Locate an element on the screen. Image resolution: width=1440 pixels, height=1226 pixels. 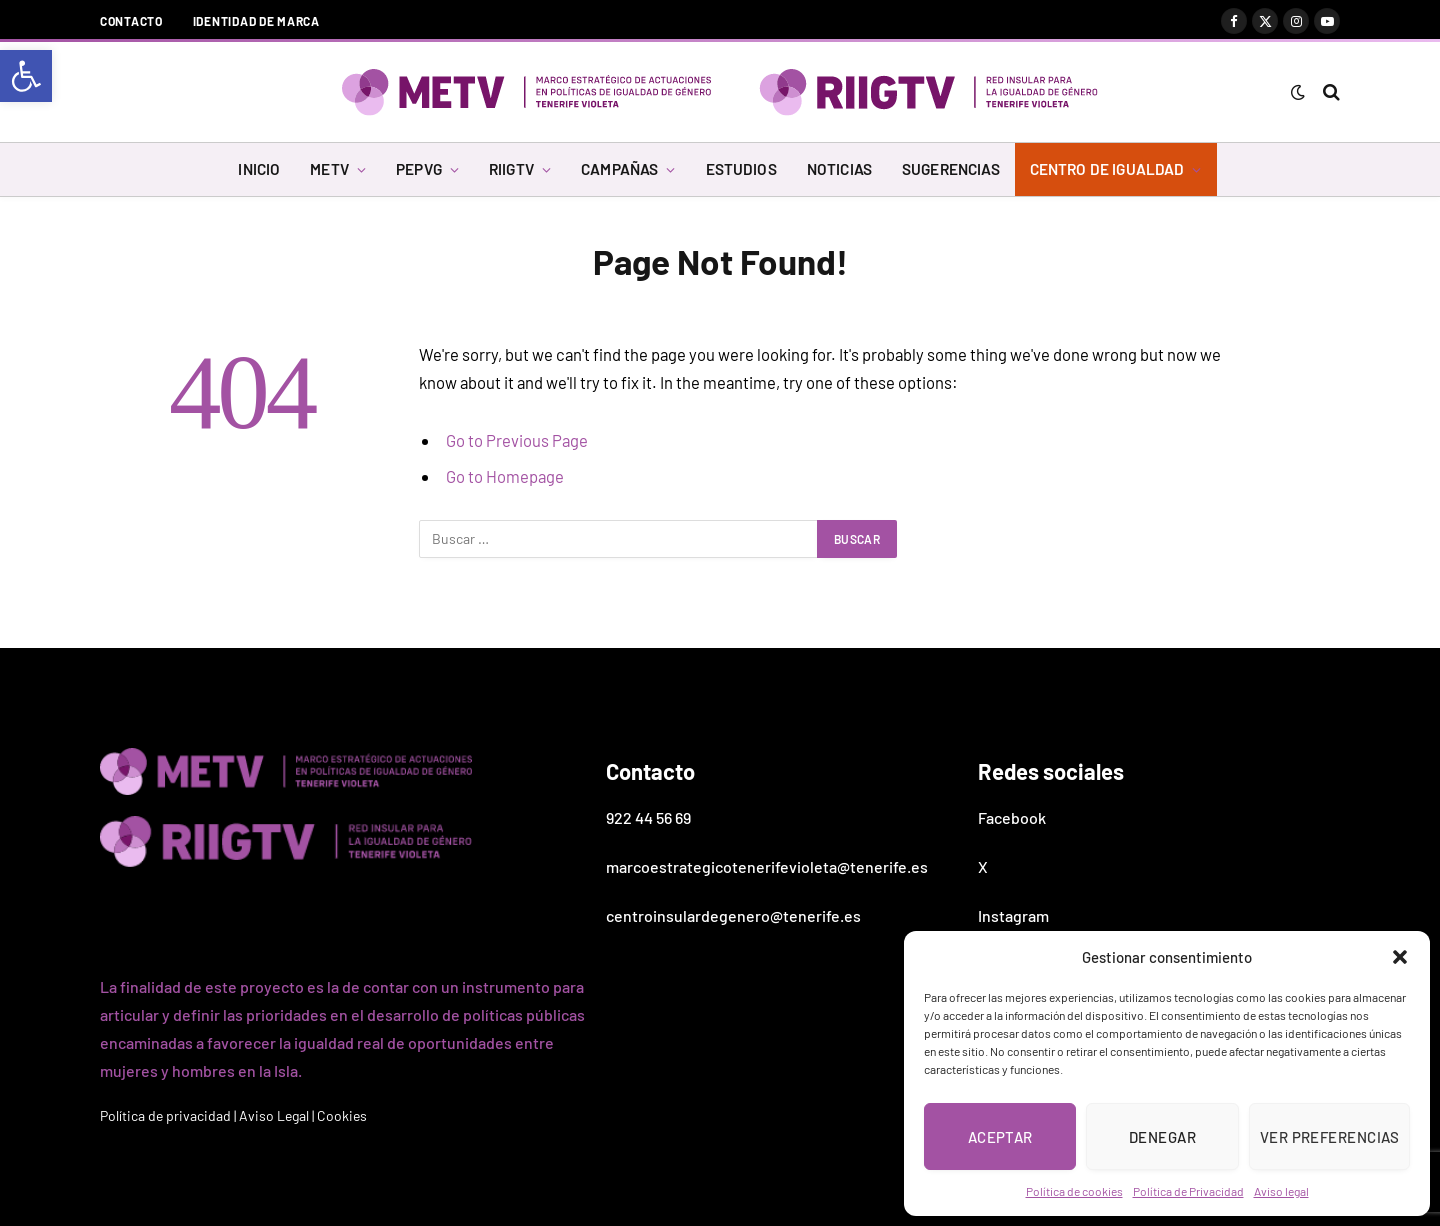
Go to Homepage [link] is located at coordinates (505, 476).